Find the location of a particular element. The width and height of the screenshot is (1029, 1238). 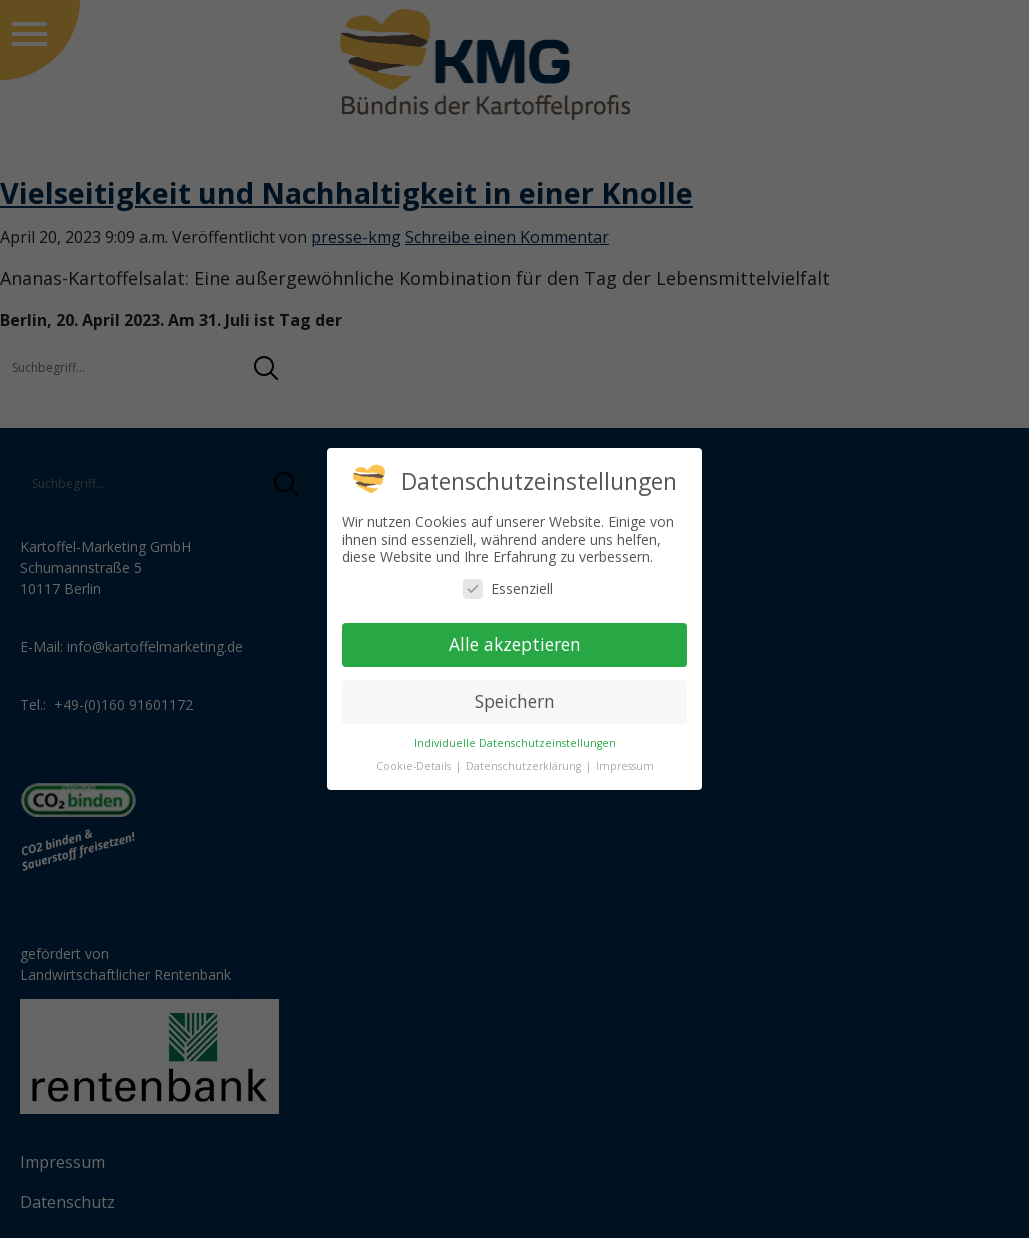

Essenziell is located at coordinates (508, 588).